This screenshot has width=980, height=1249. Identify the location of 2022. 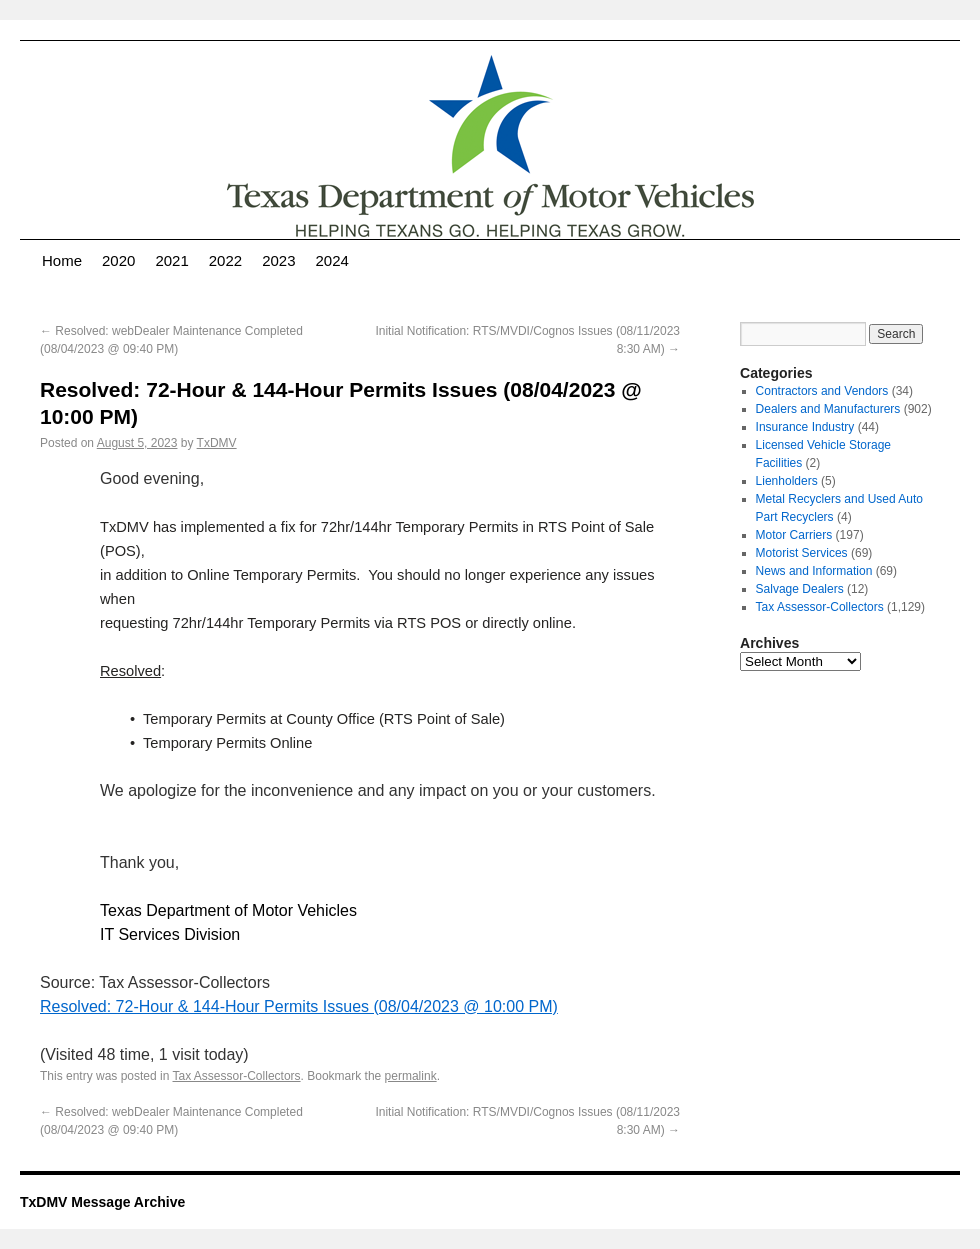
(225, 260).